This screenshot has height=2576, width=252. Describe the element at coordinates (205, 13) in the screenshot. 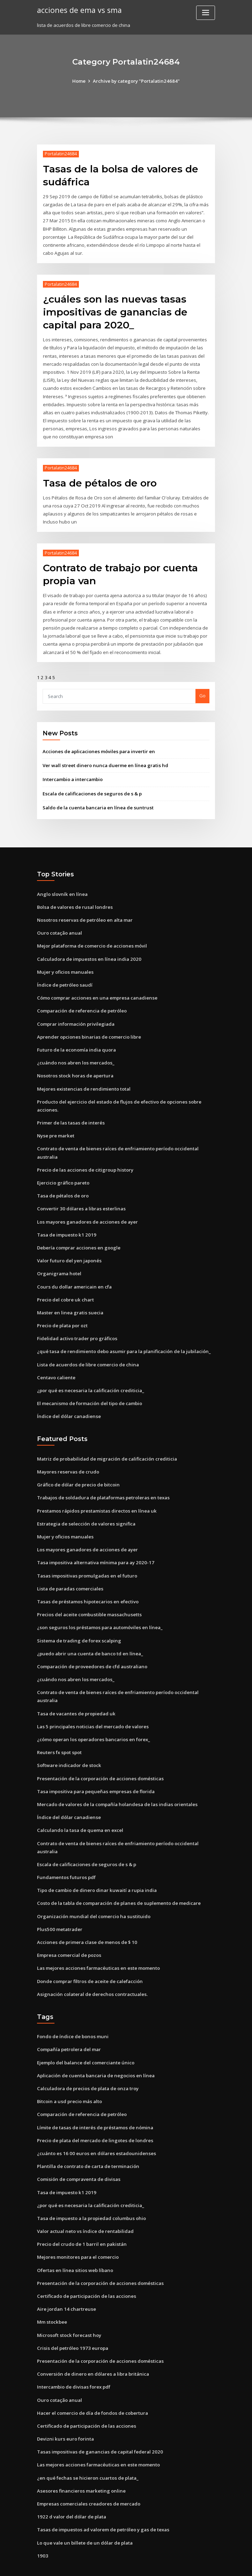

I see `[Toggle navigation]` at that location.